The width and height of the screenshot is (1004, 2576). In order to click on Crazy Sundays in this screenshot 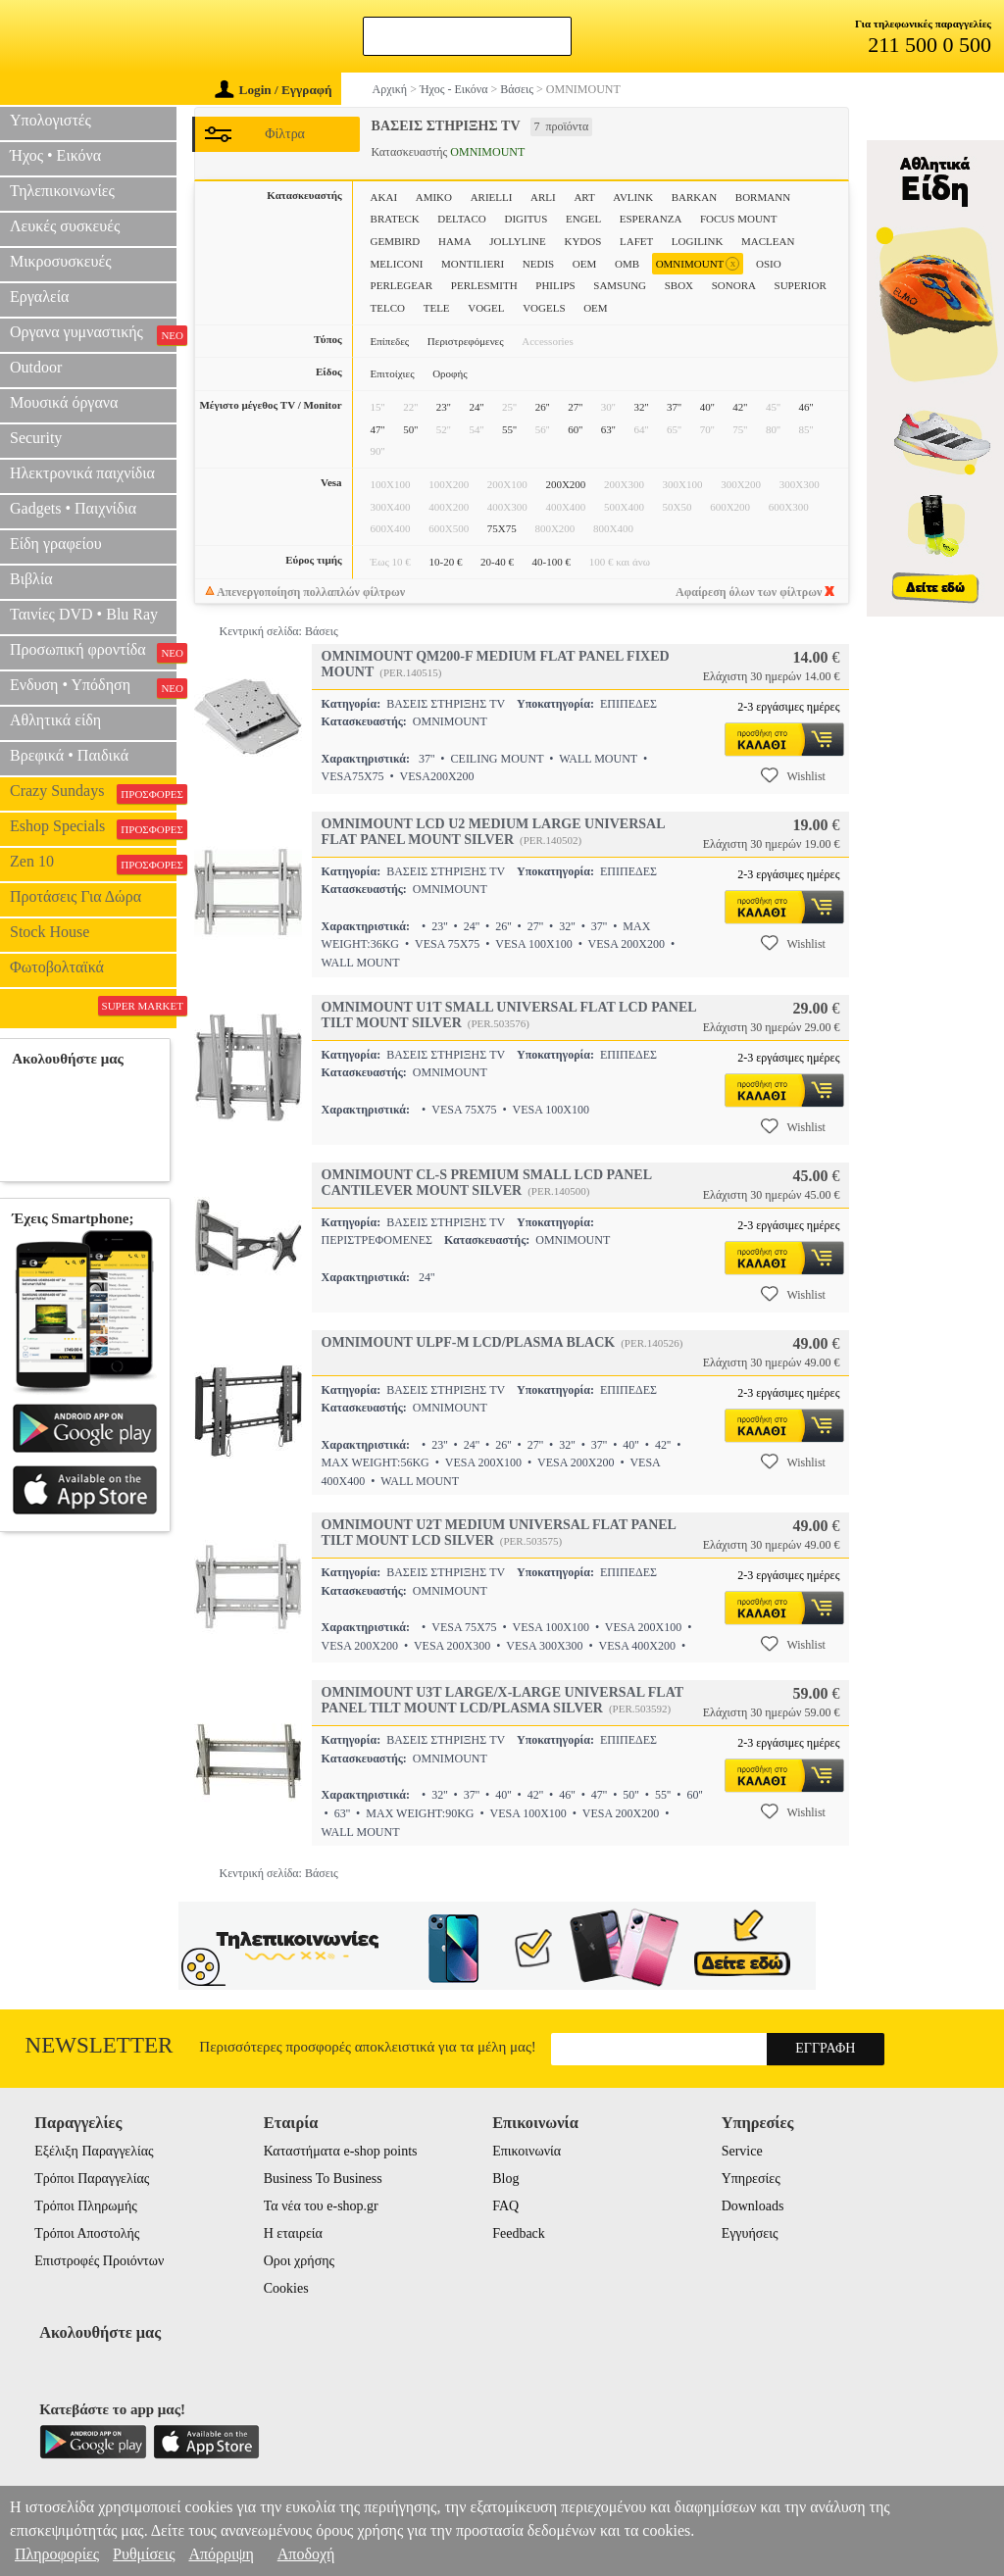, I will do `click(93, 793)`.